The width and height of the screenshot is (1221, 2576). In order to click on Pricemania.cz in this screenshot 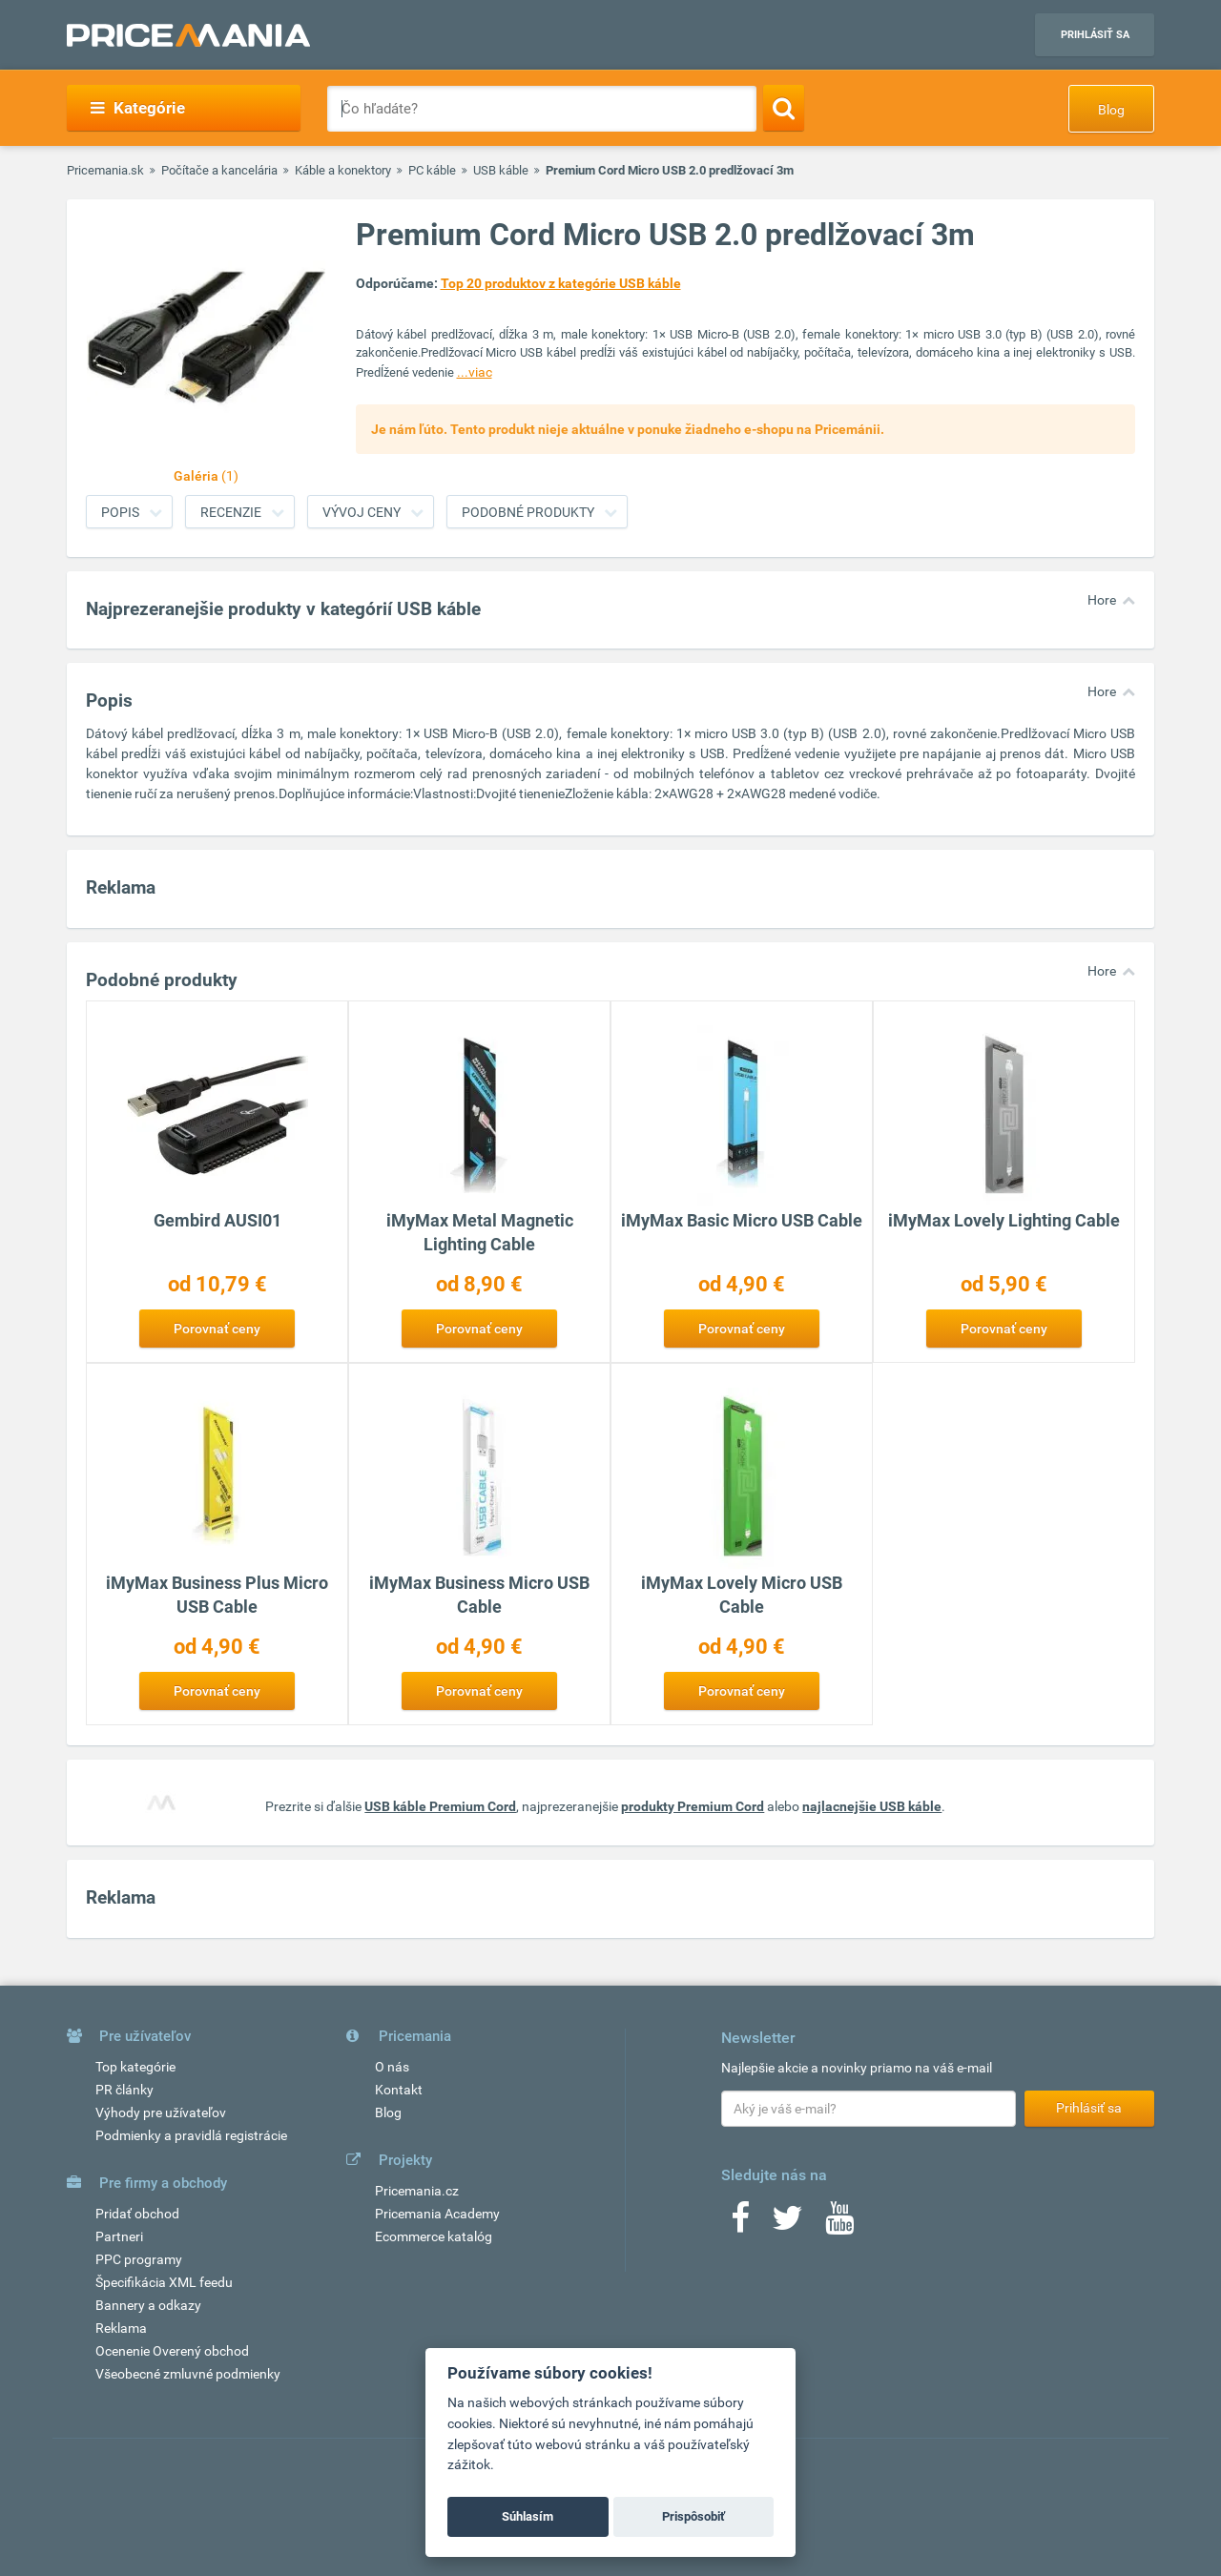, I will do `click(417, 2190)`.